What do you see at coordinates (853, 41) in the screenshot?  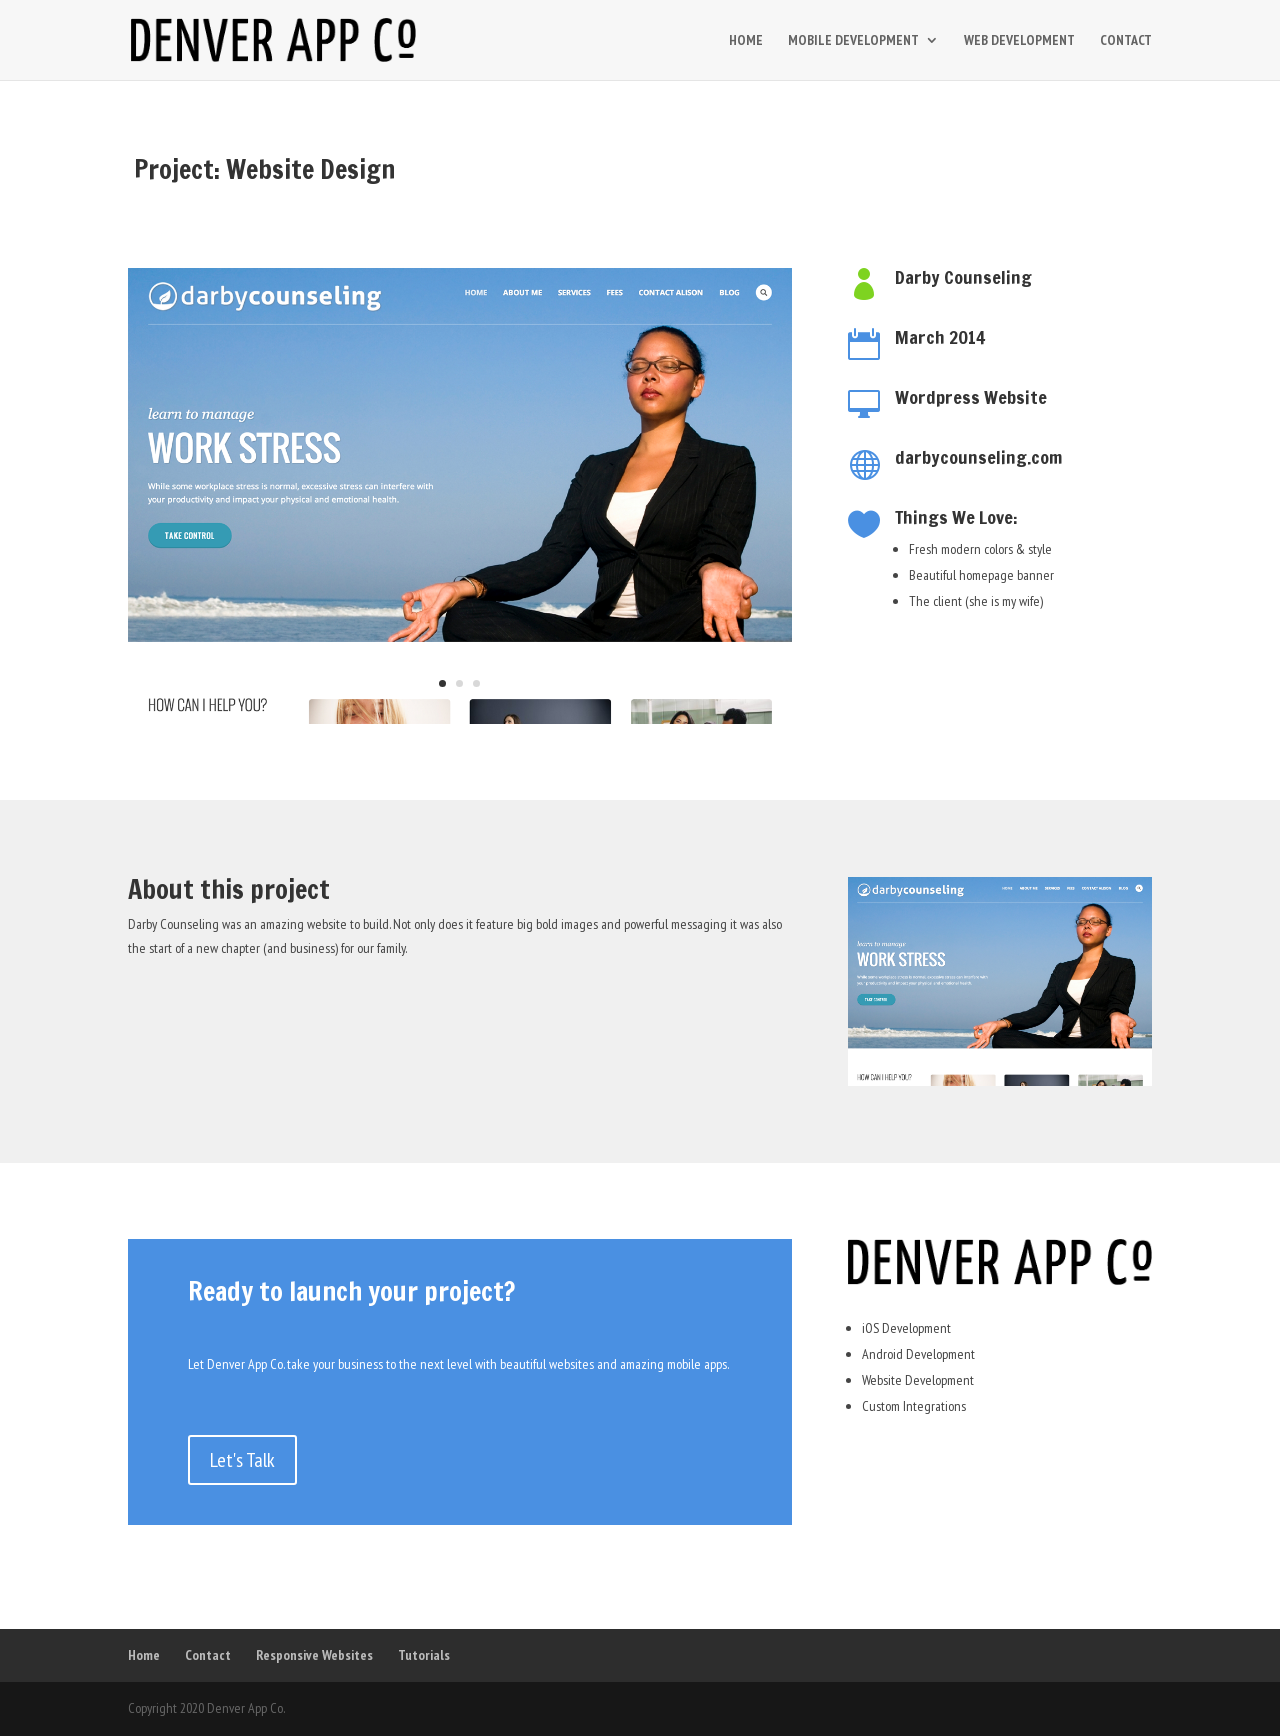 I see `MOBILE DEVELOPMENT` at bounding box center [853, 41].